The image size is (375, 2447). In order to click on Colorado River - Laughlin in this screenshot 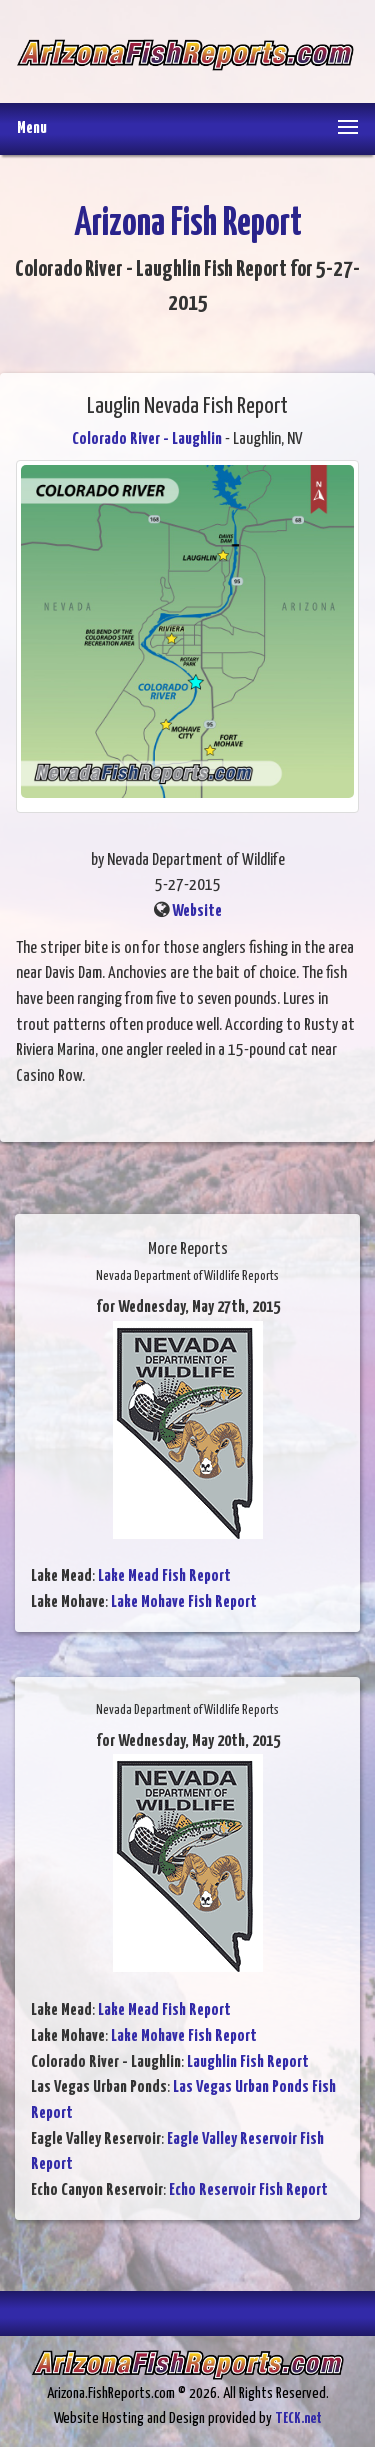, I will do `click(147, 439)`.